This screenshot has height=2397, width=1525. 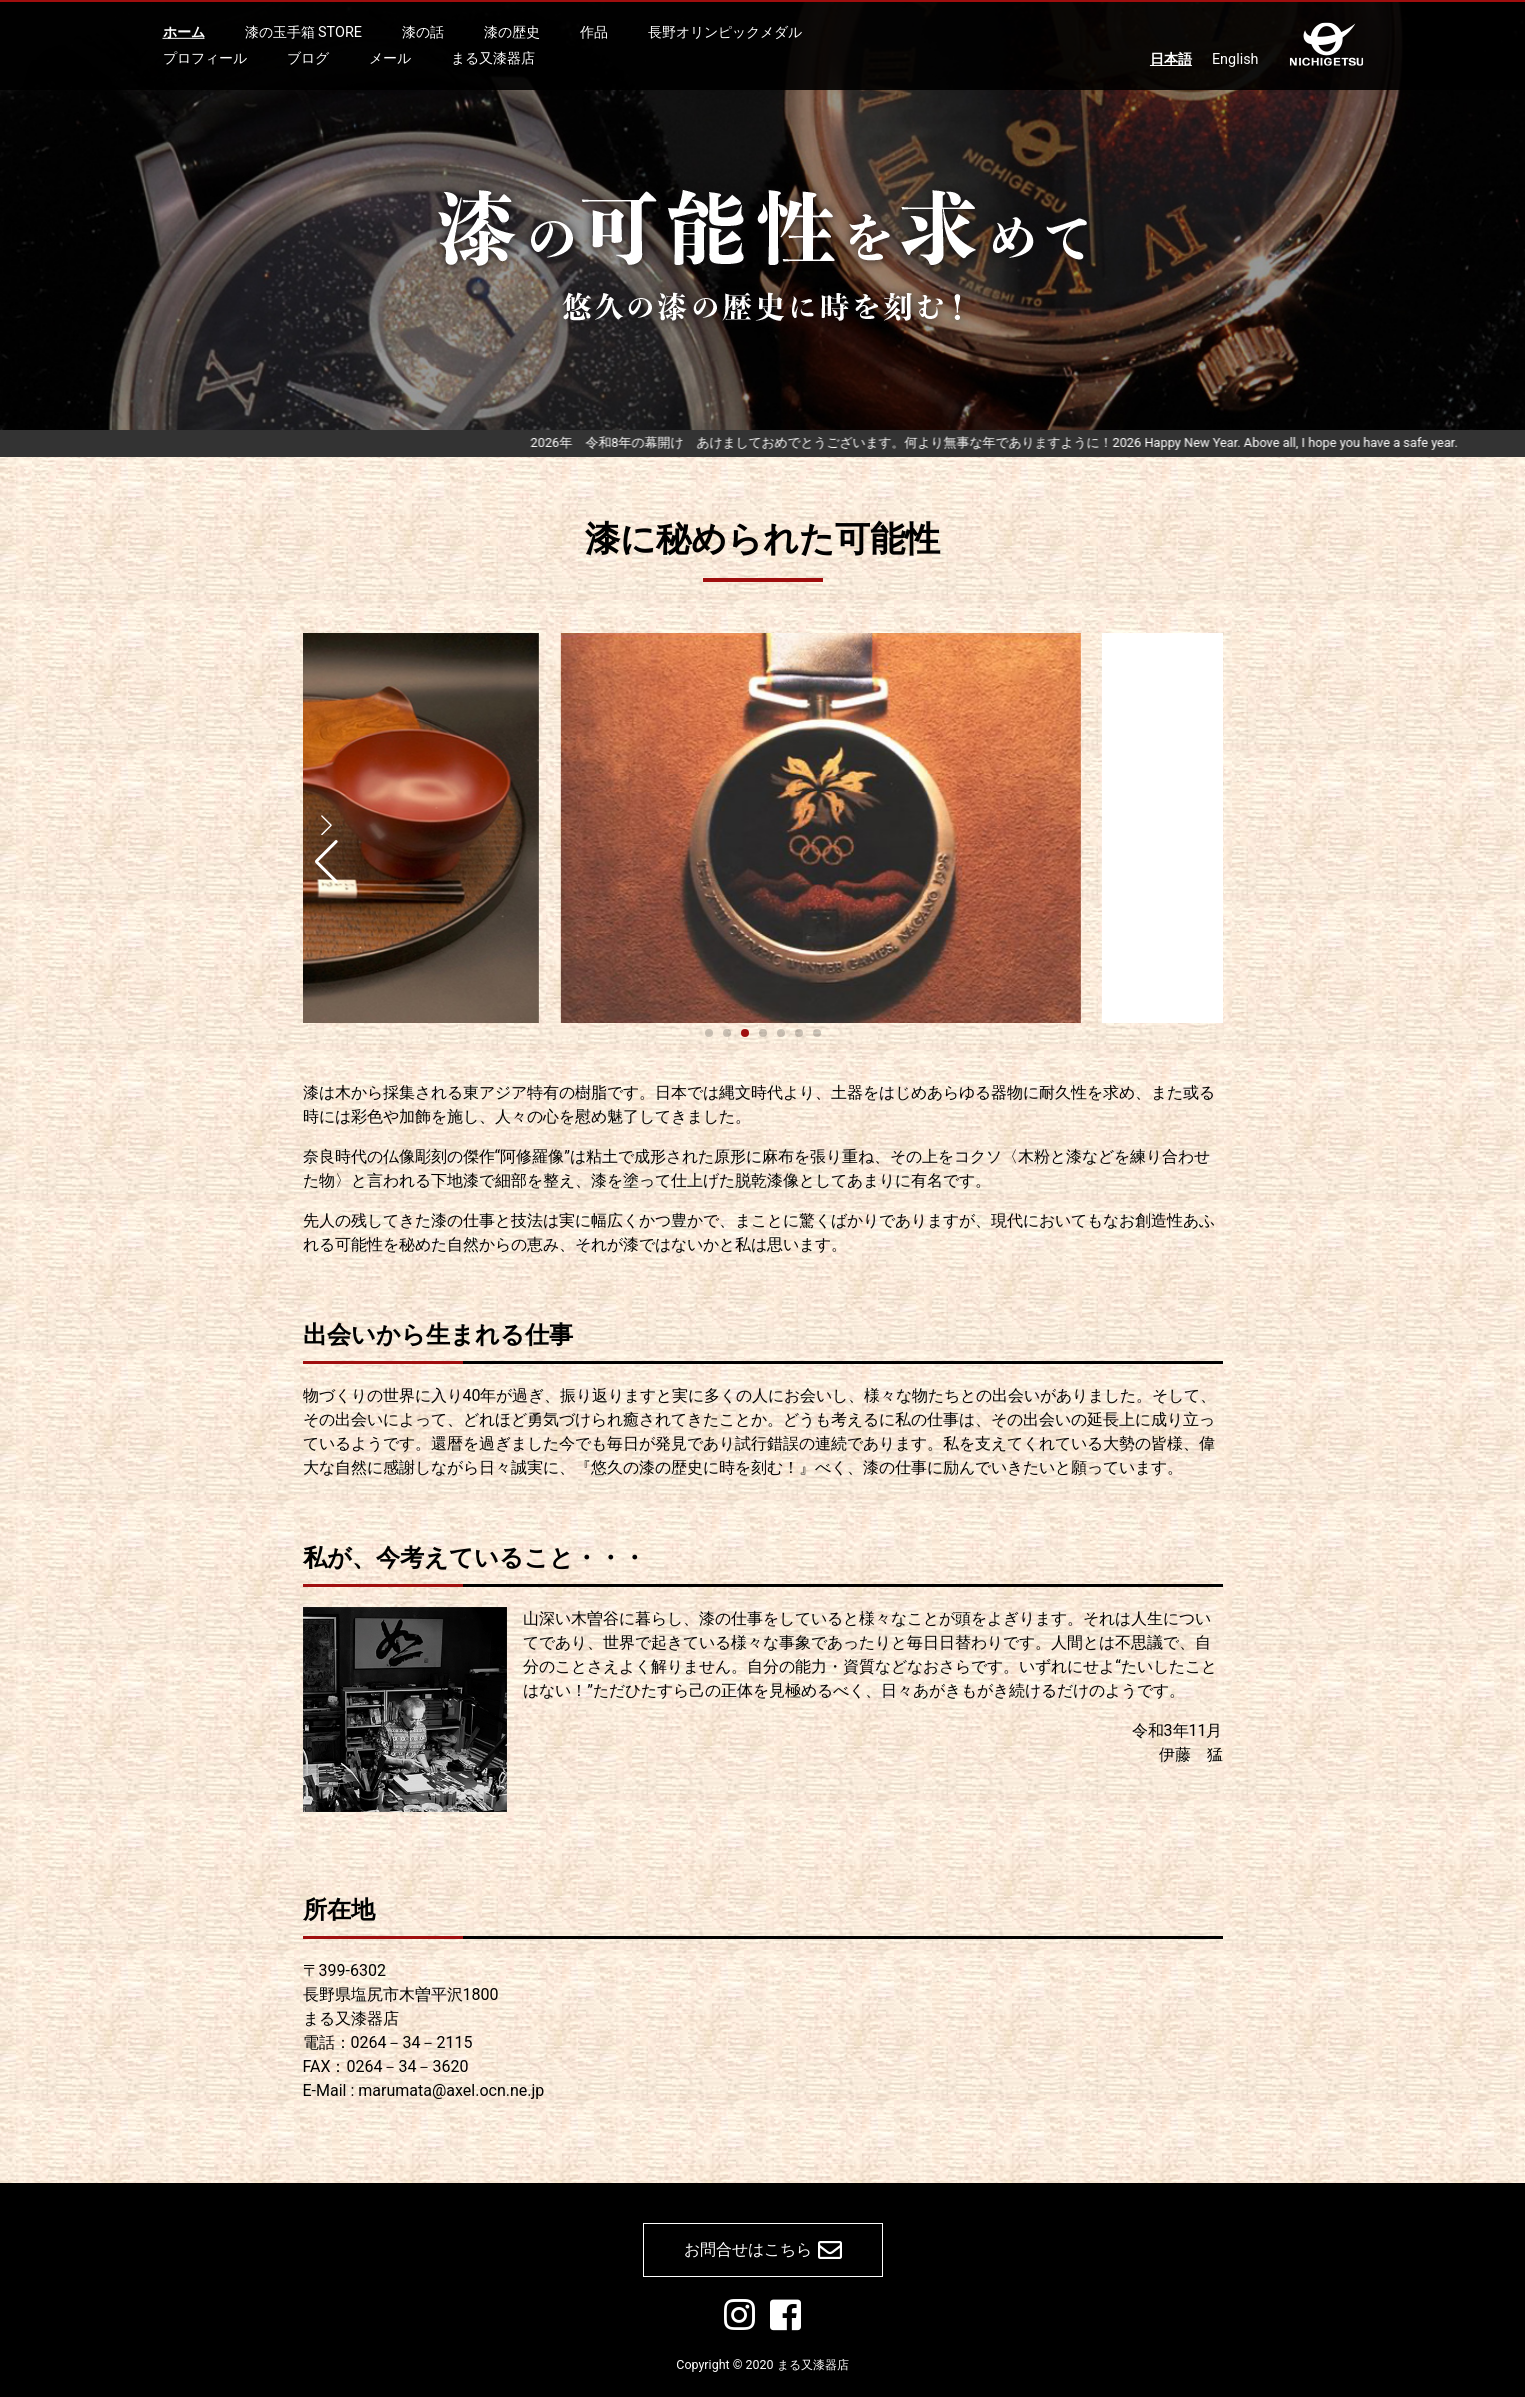 What do you see at coordinates (1171, 59) in the screenshot?
I see `日本語` at bounding box center [1171, 59].